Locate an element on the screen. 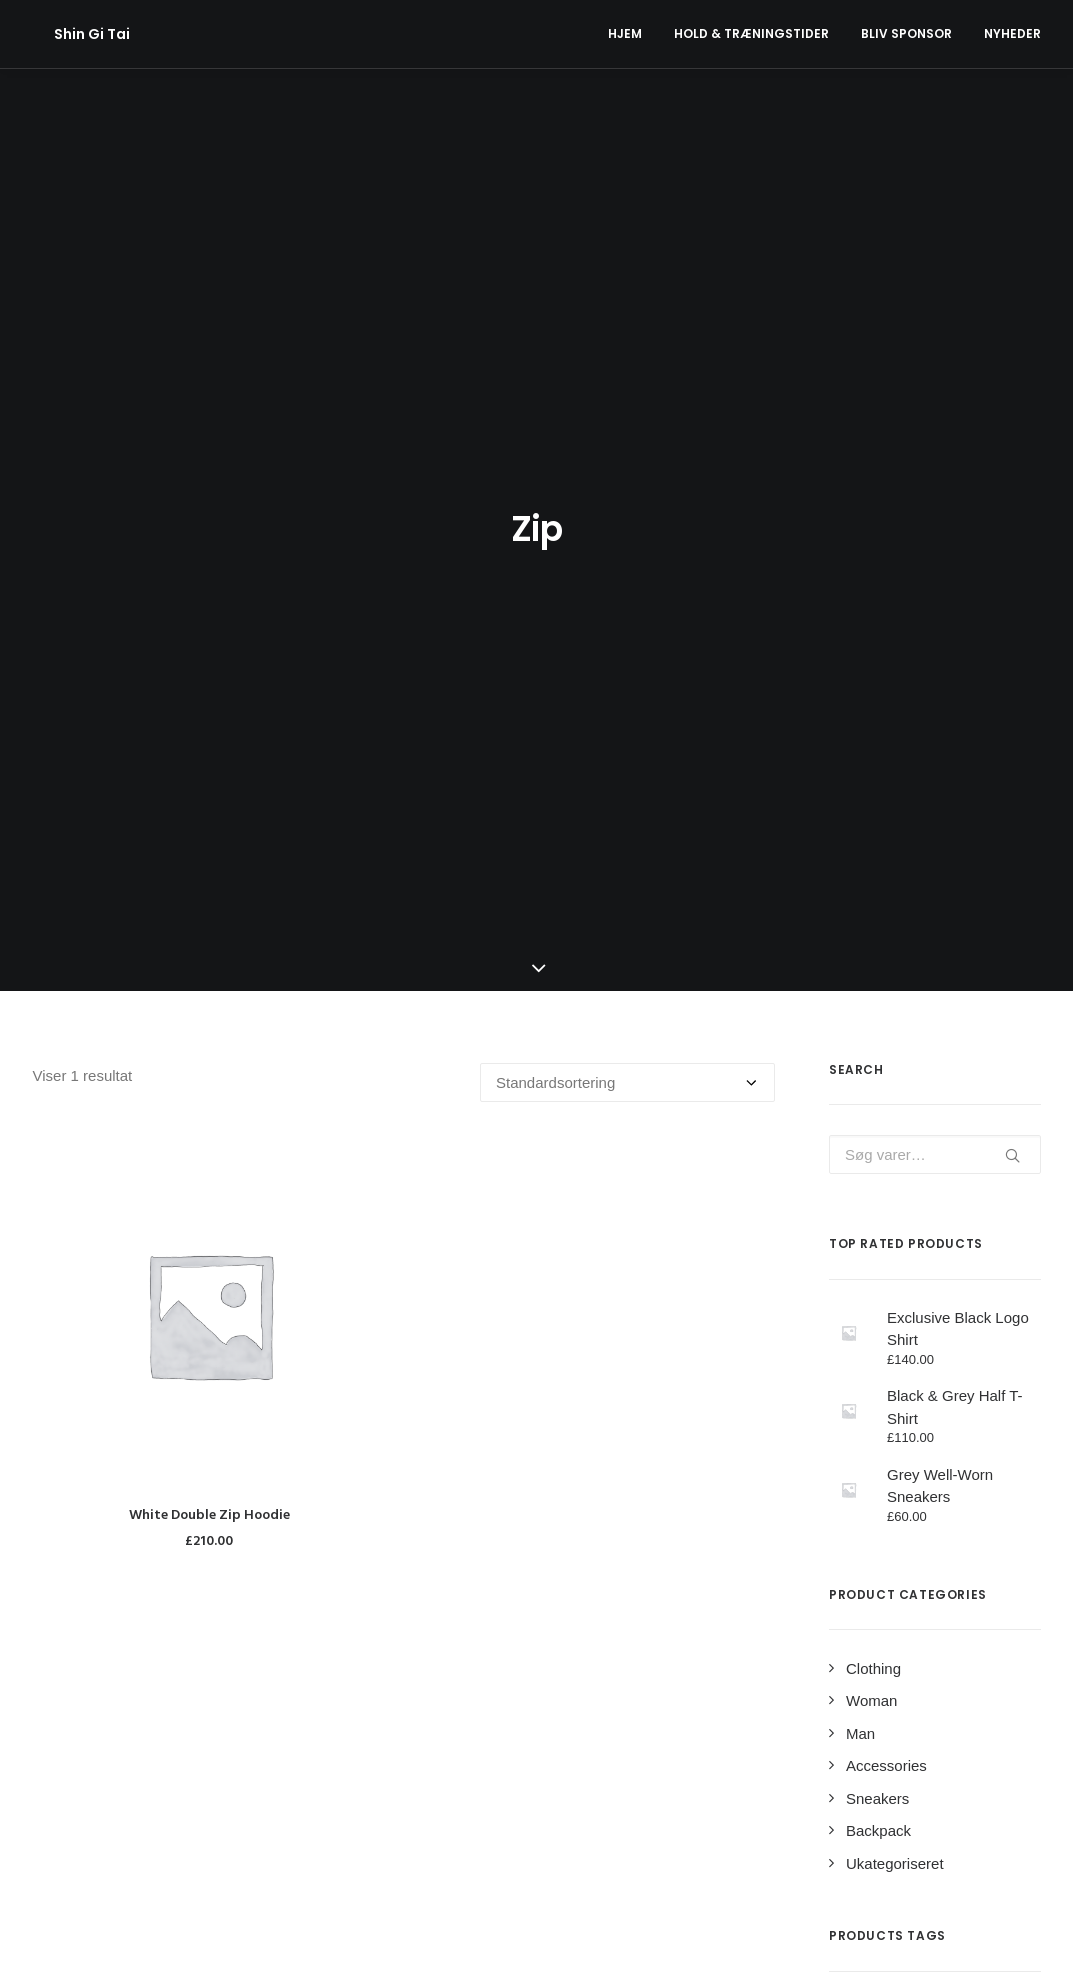  Denim [Denim (1 vare)] is located at coordinates (992, 1382).